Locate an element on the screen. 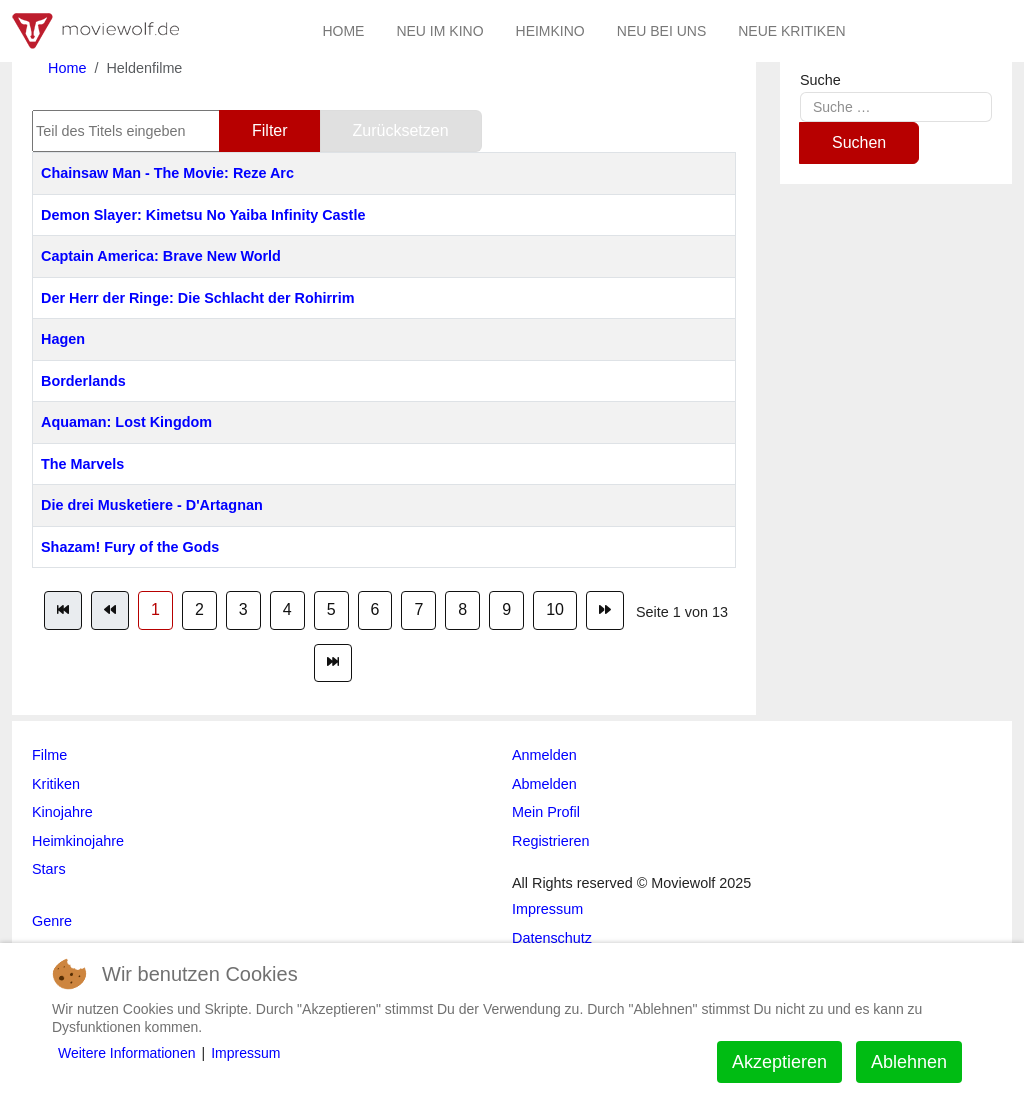 Image resolution: width=1024 pixels, height=1098 pixels. Chainsaw Man - The Movie: Reze Arc is located at coordinates (167, 173).